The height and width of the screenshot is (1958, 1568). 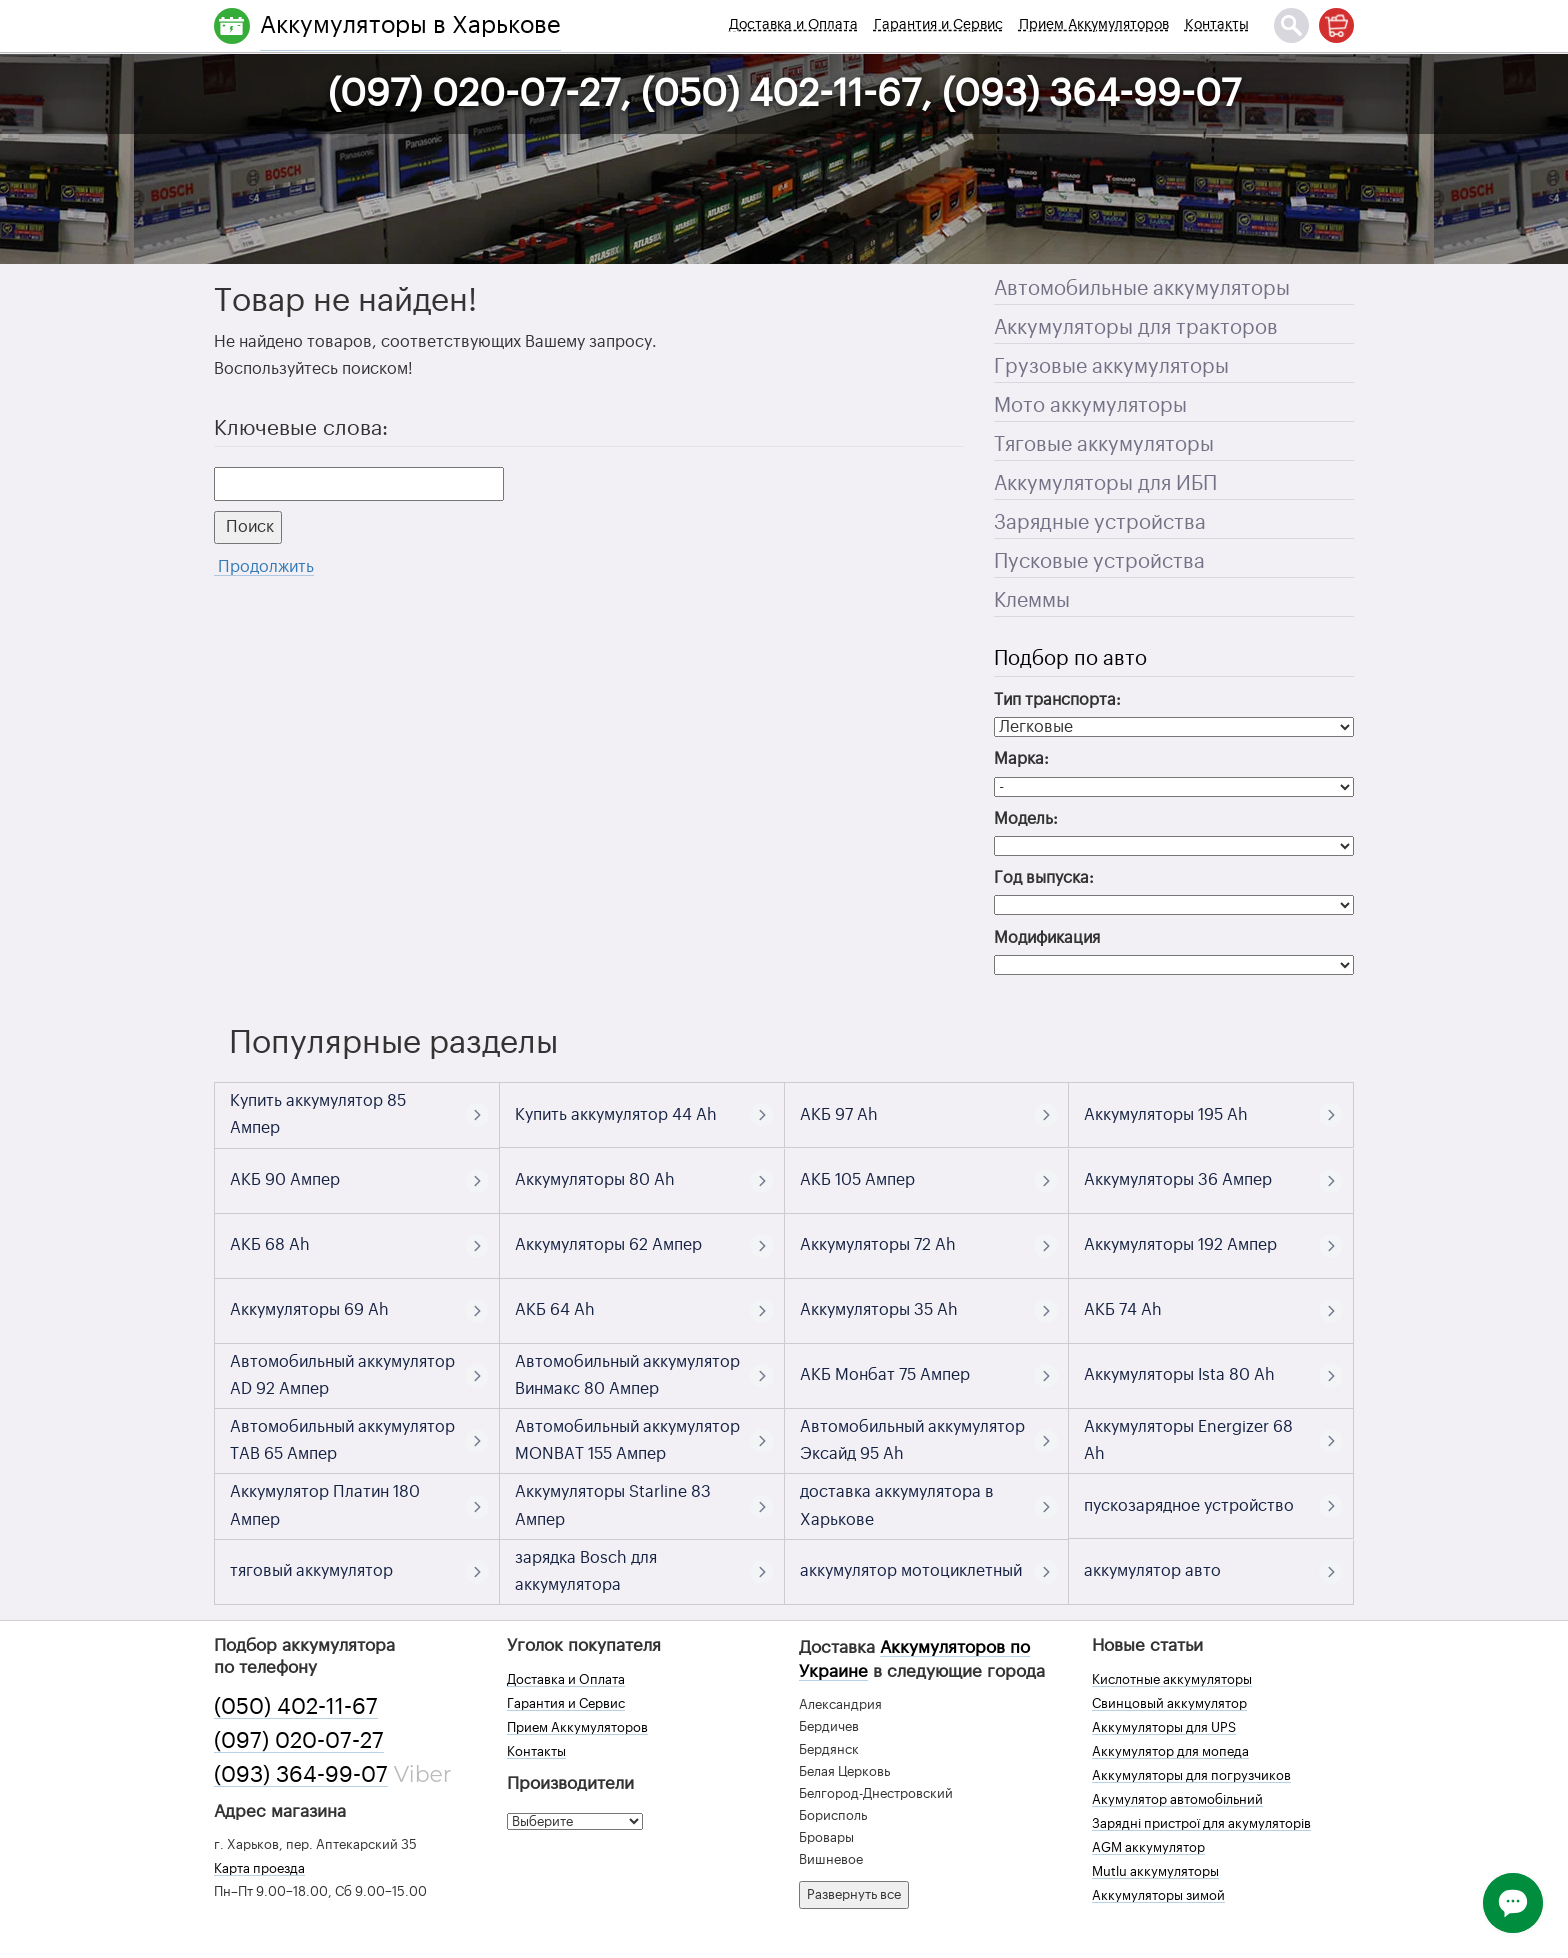 What do you see at coordinates (1148, 1847) in the screenshot?
I see `AGM аккумулятор` at bounding box center [1148, 1847].